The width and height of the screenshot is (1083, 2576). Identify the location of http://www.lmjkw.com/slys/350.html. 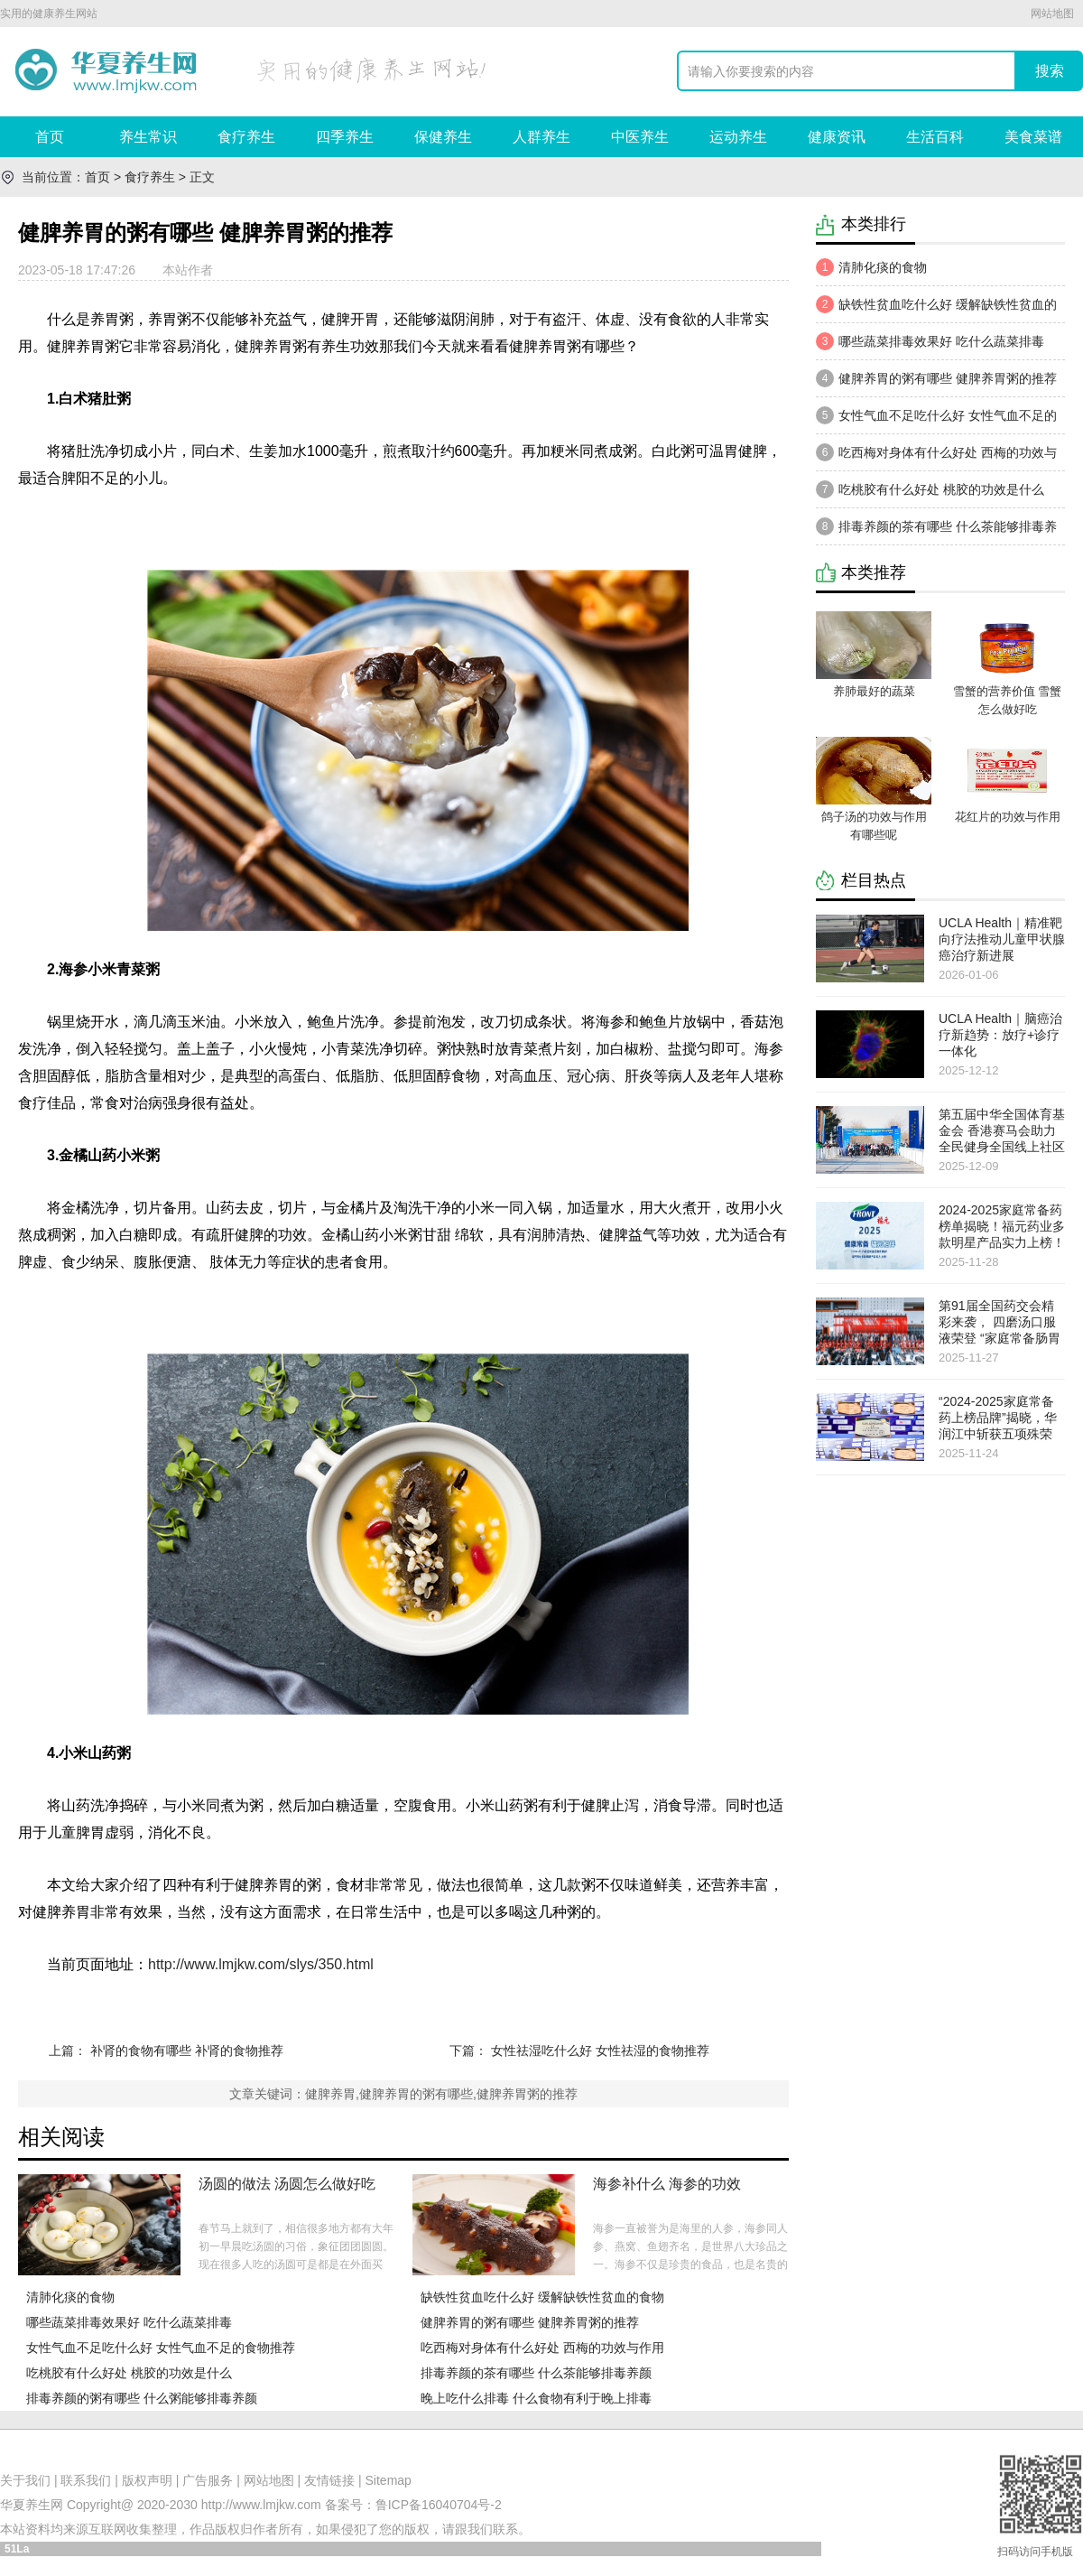
(261, 1964).